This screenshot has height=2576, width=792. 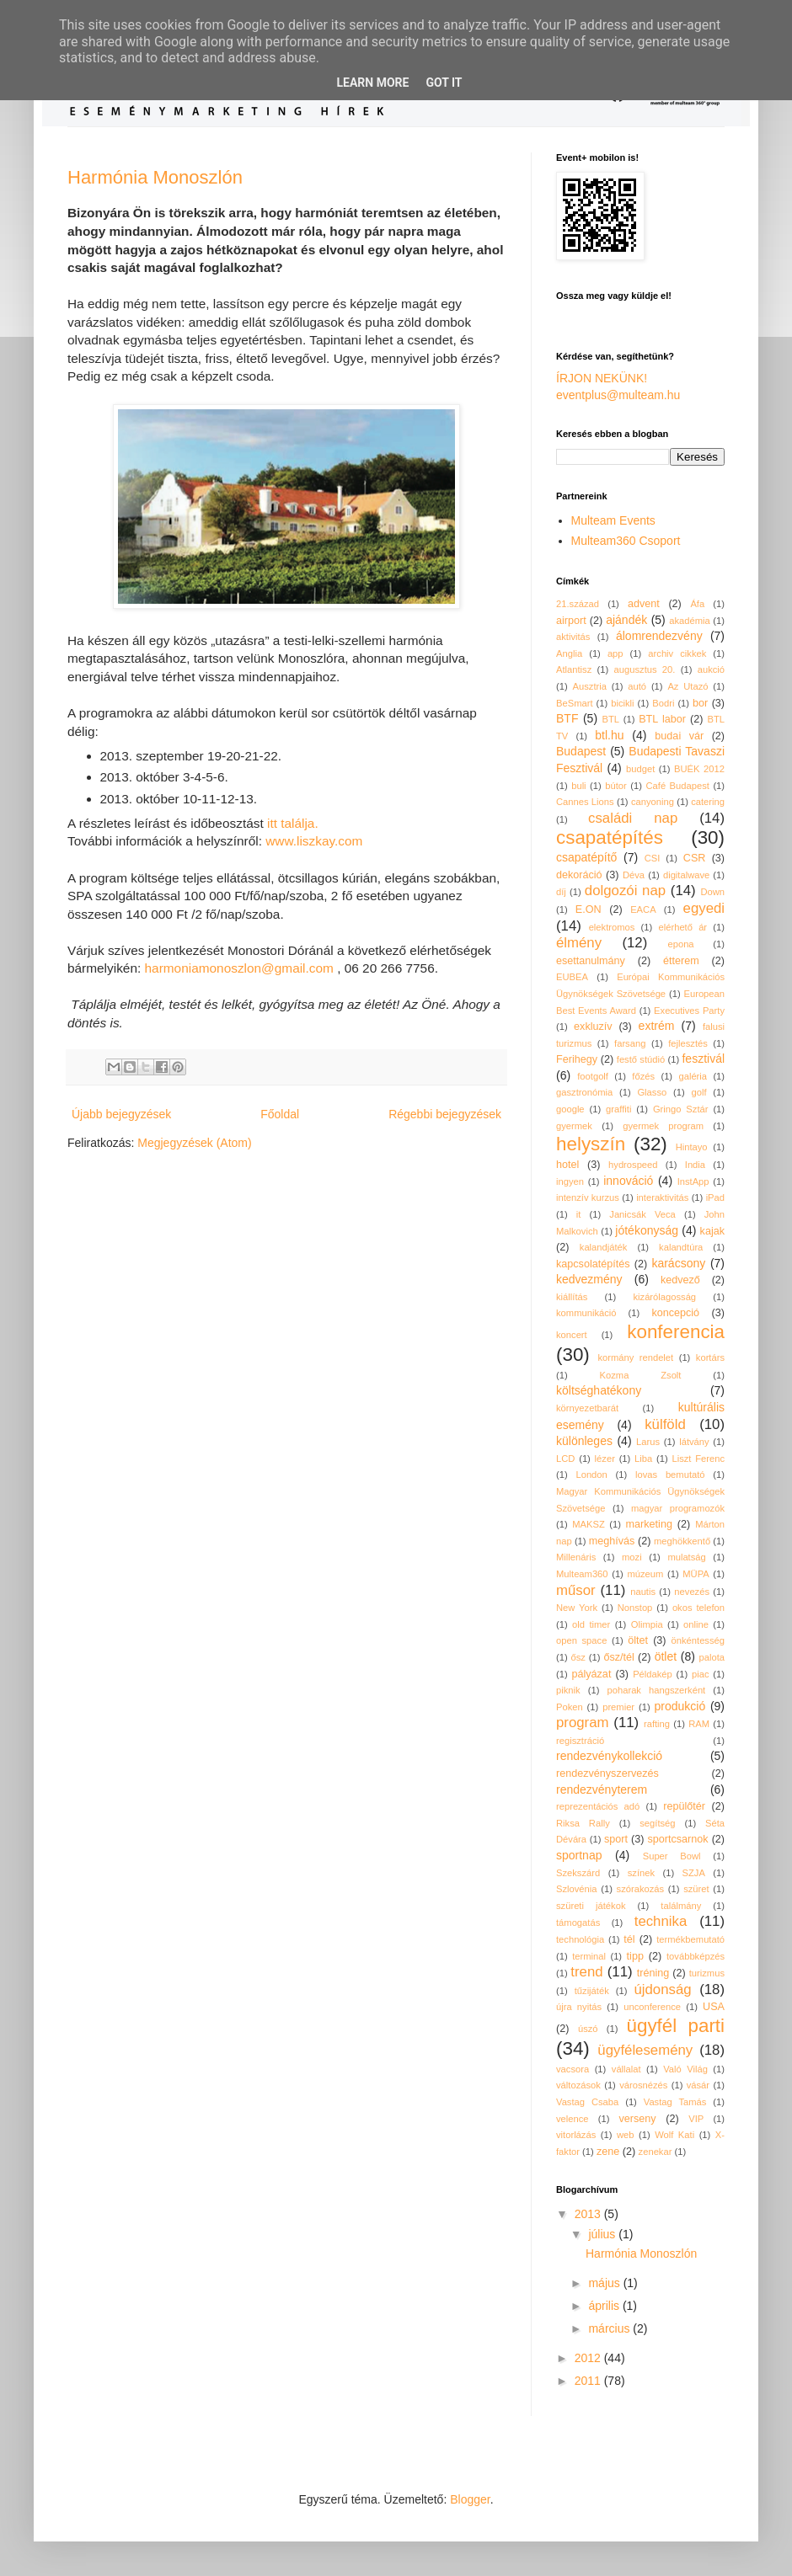 I want to click on helyszín, so click(x=590, y=1144).